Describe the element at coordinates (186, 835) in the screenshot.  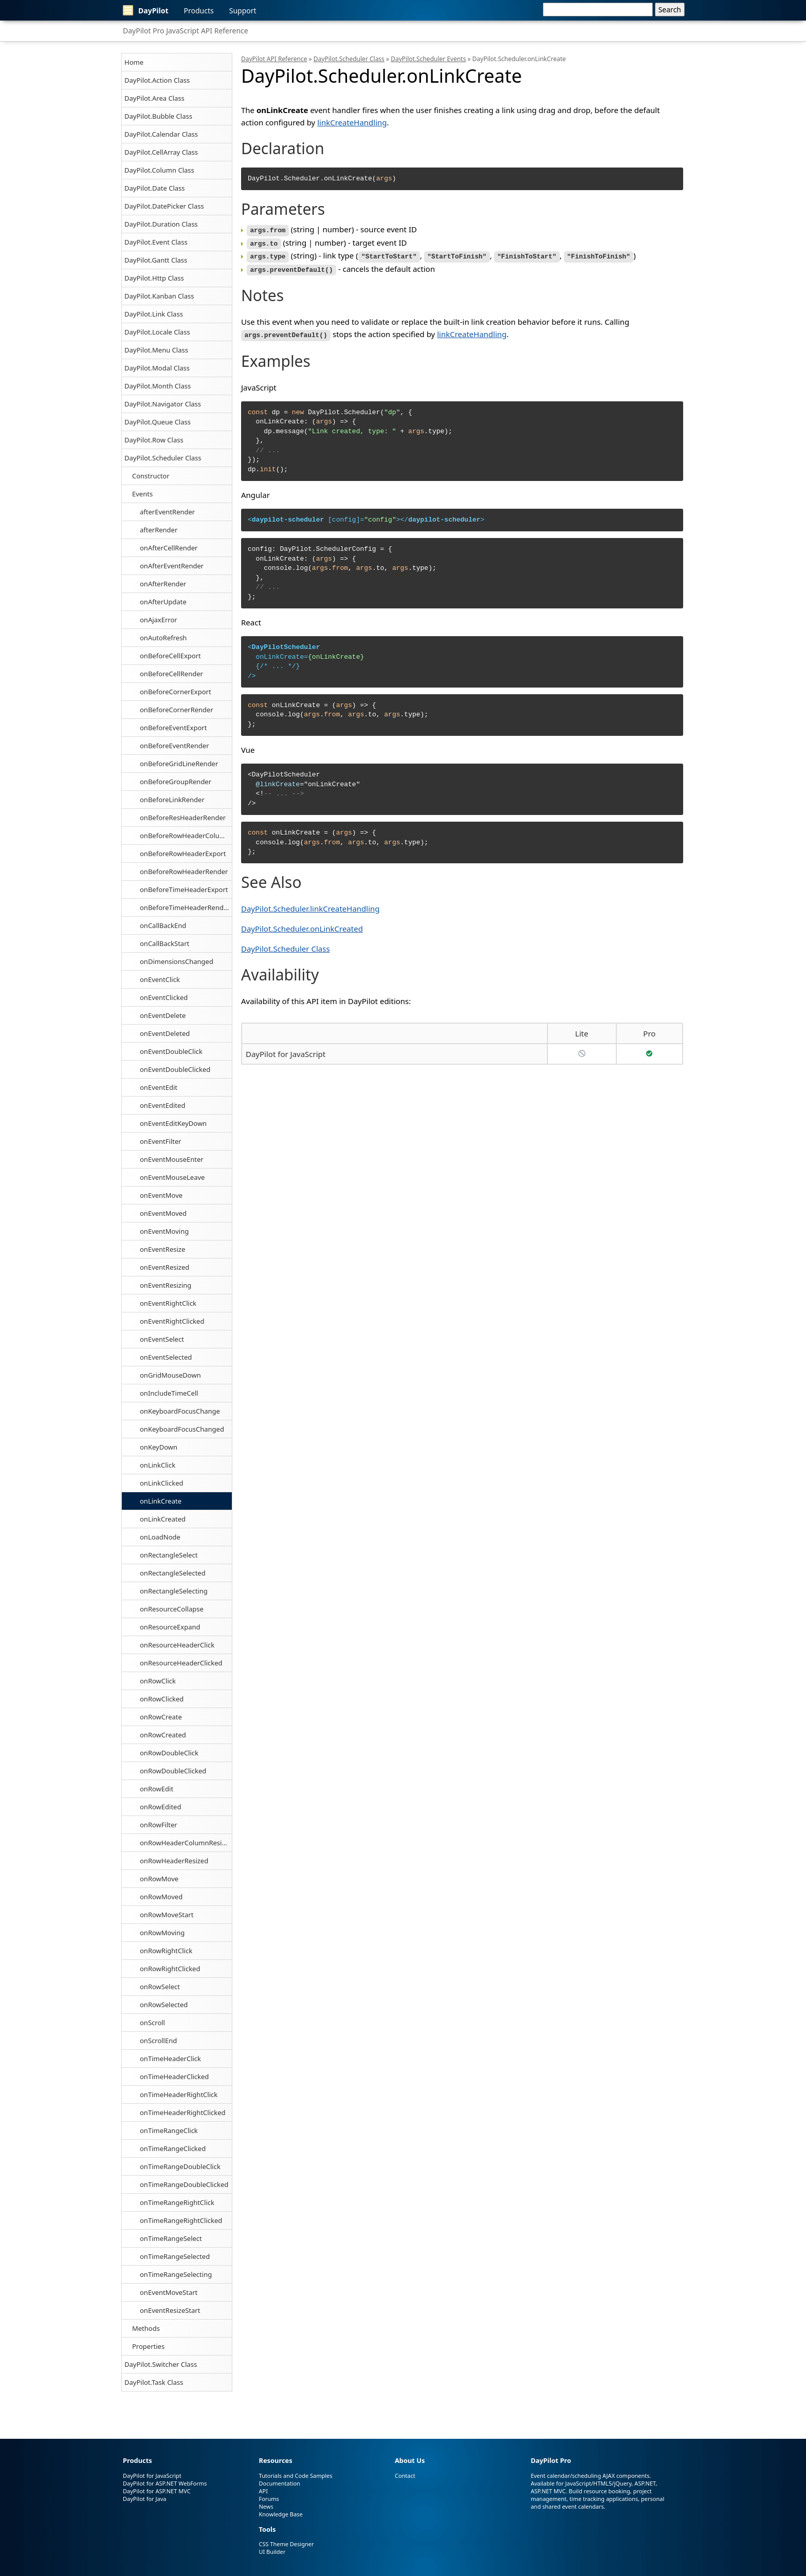
I see `onBeforeRowHeaderColumnRender` at that location.